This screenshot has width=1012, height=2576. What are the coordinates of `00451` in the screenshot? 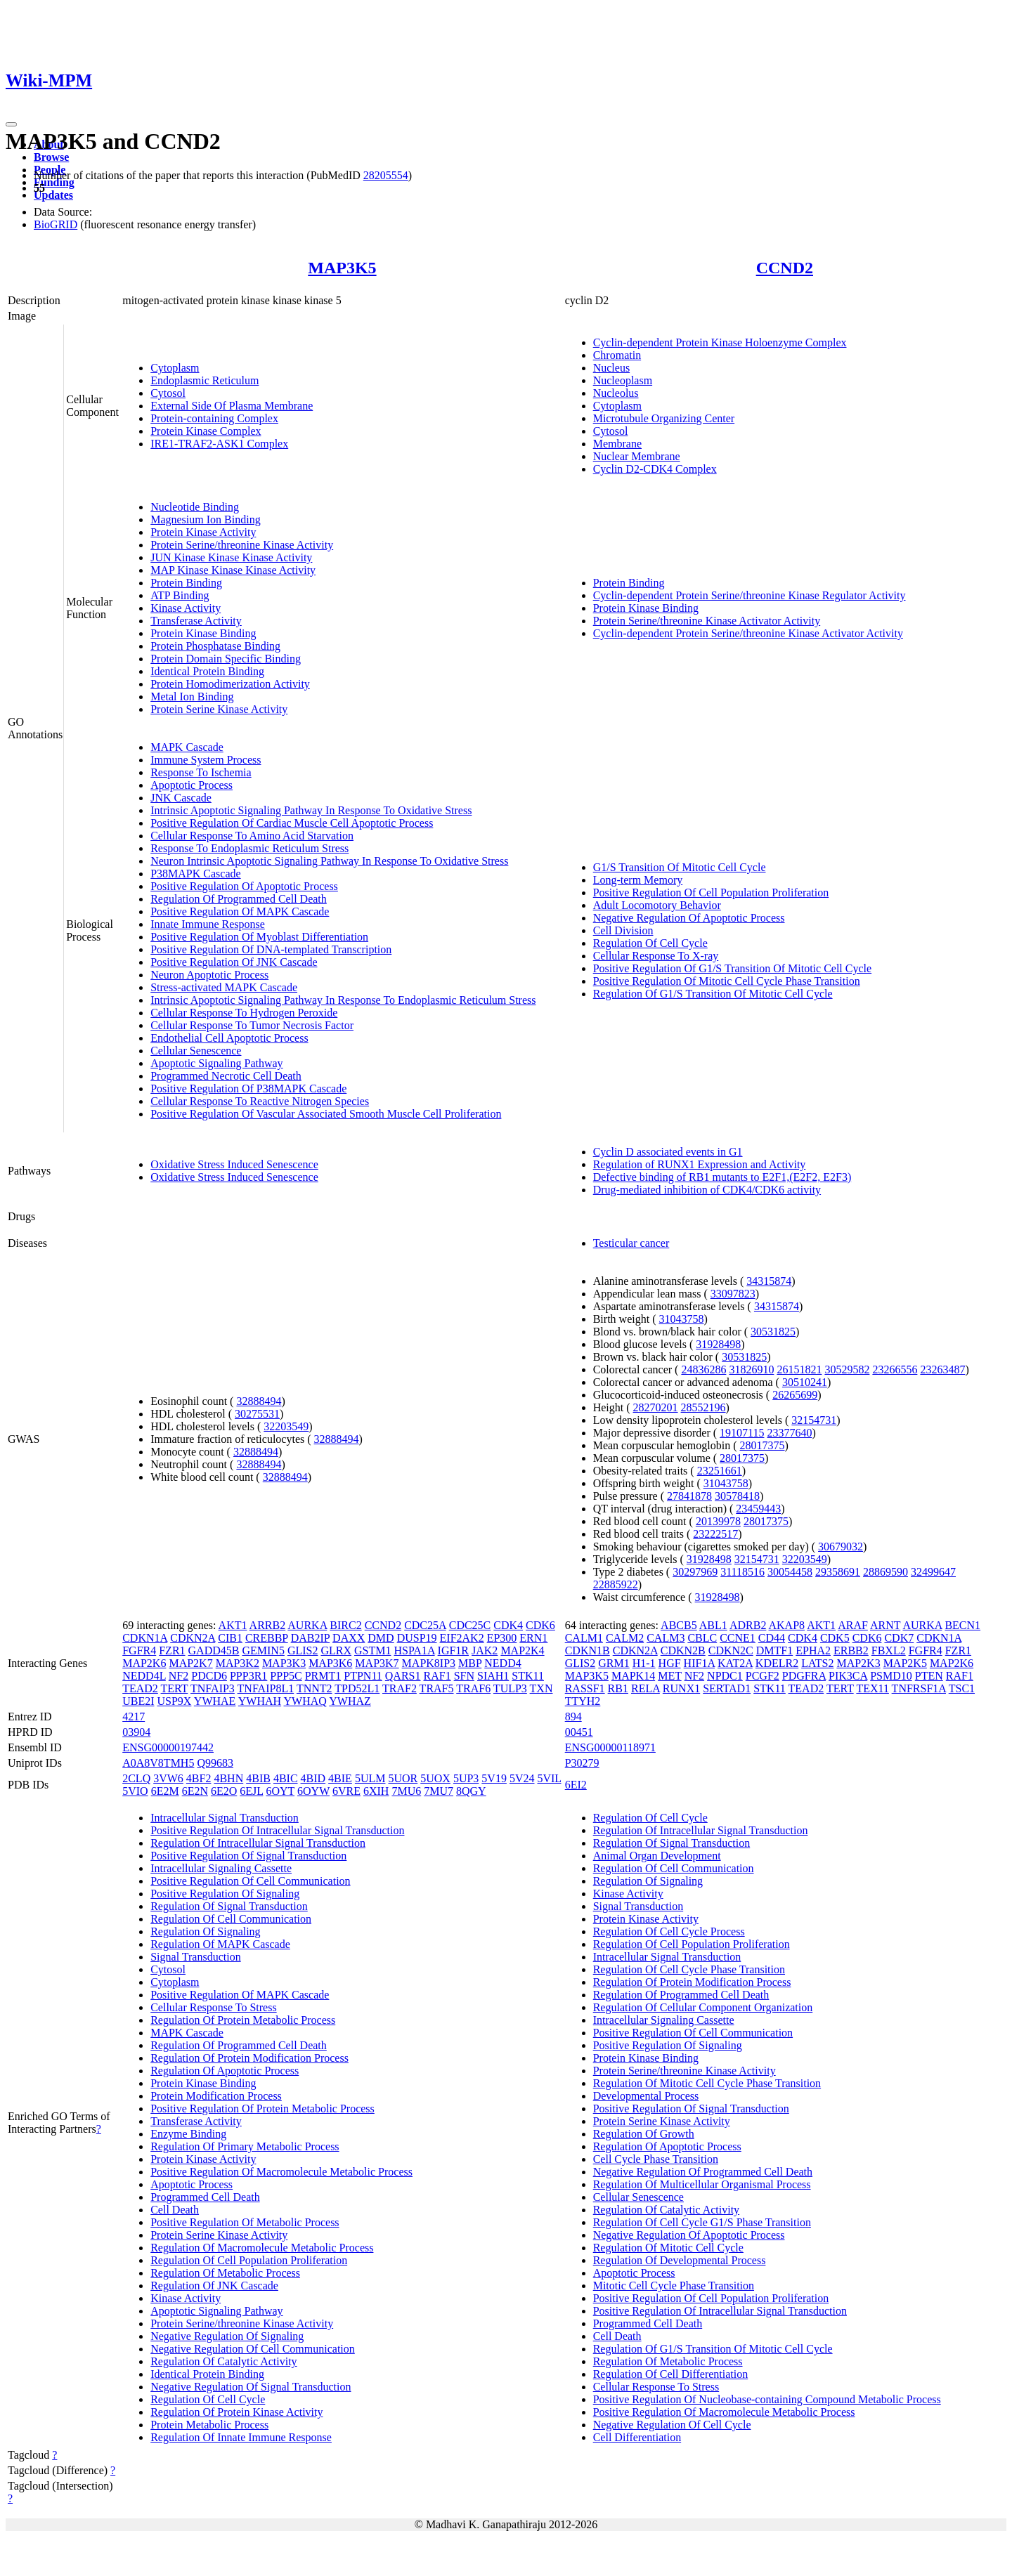 It's located at (579, 1732).